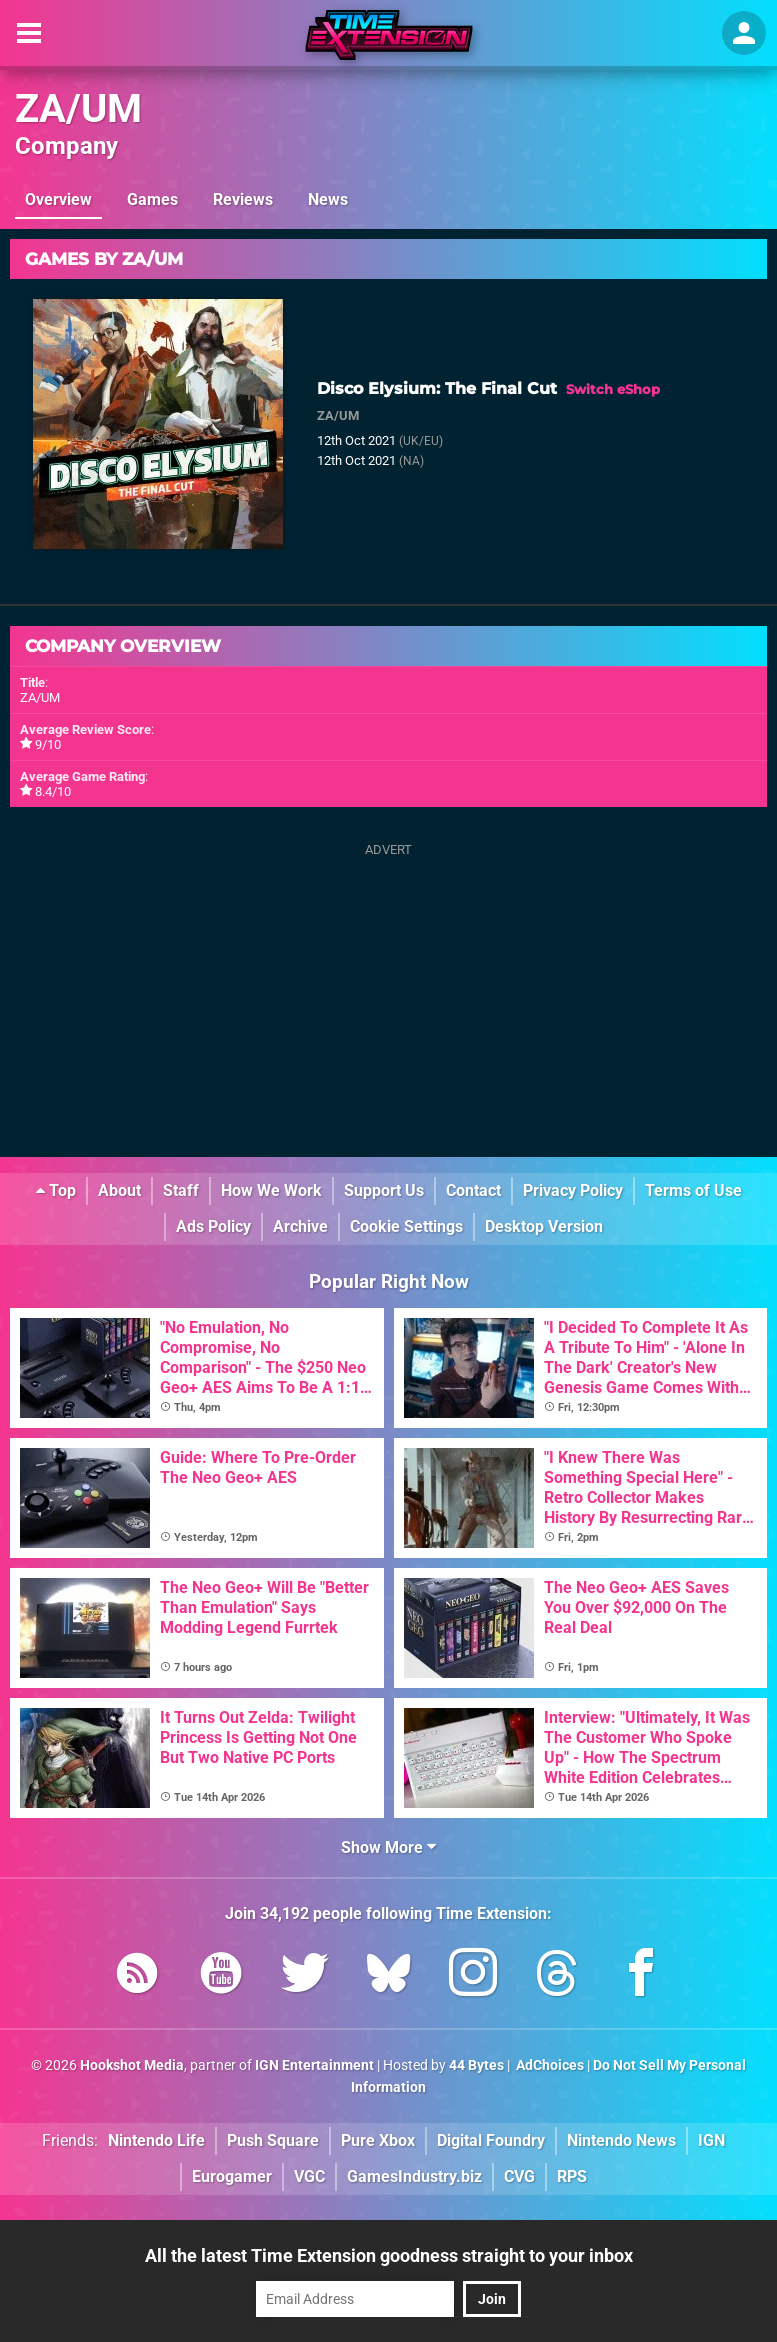  What do you see at coordinates (711, 2140) in the screenshot?
I see `IGN` at bounding box center [711, 2140].